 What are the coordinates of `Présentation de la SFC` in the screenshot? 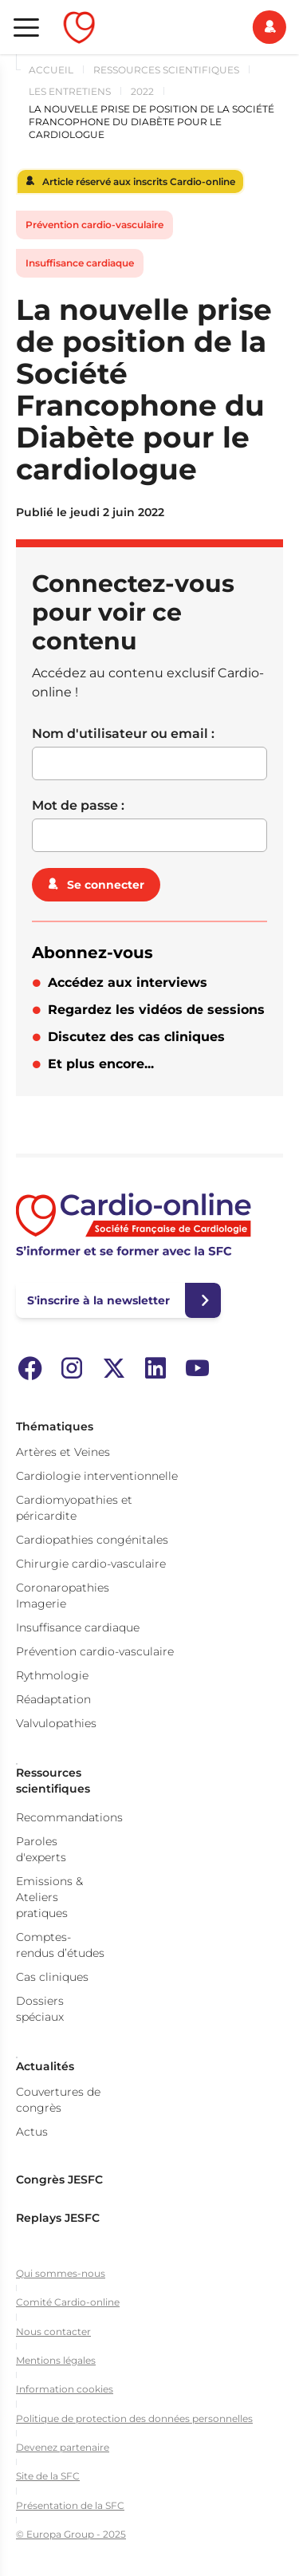 It's located at (70, 2505).